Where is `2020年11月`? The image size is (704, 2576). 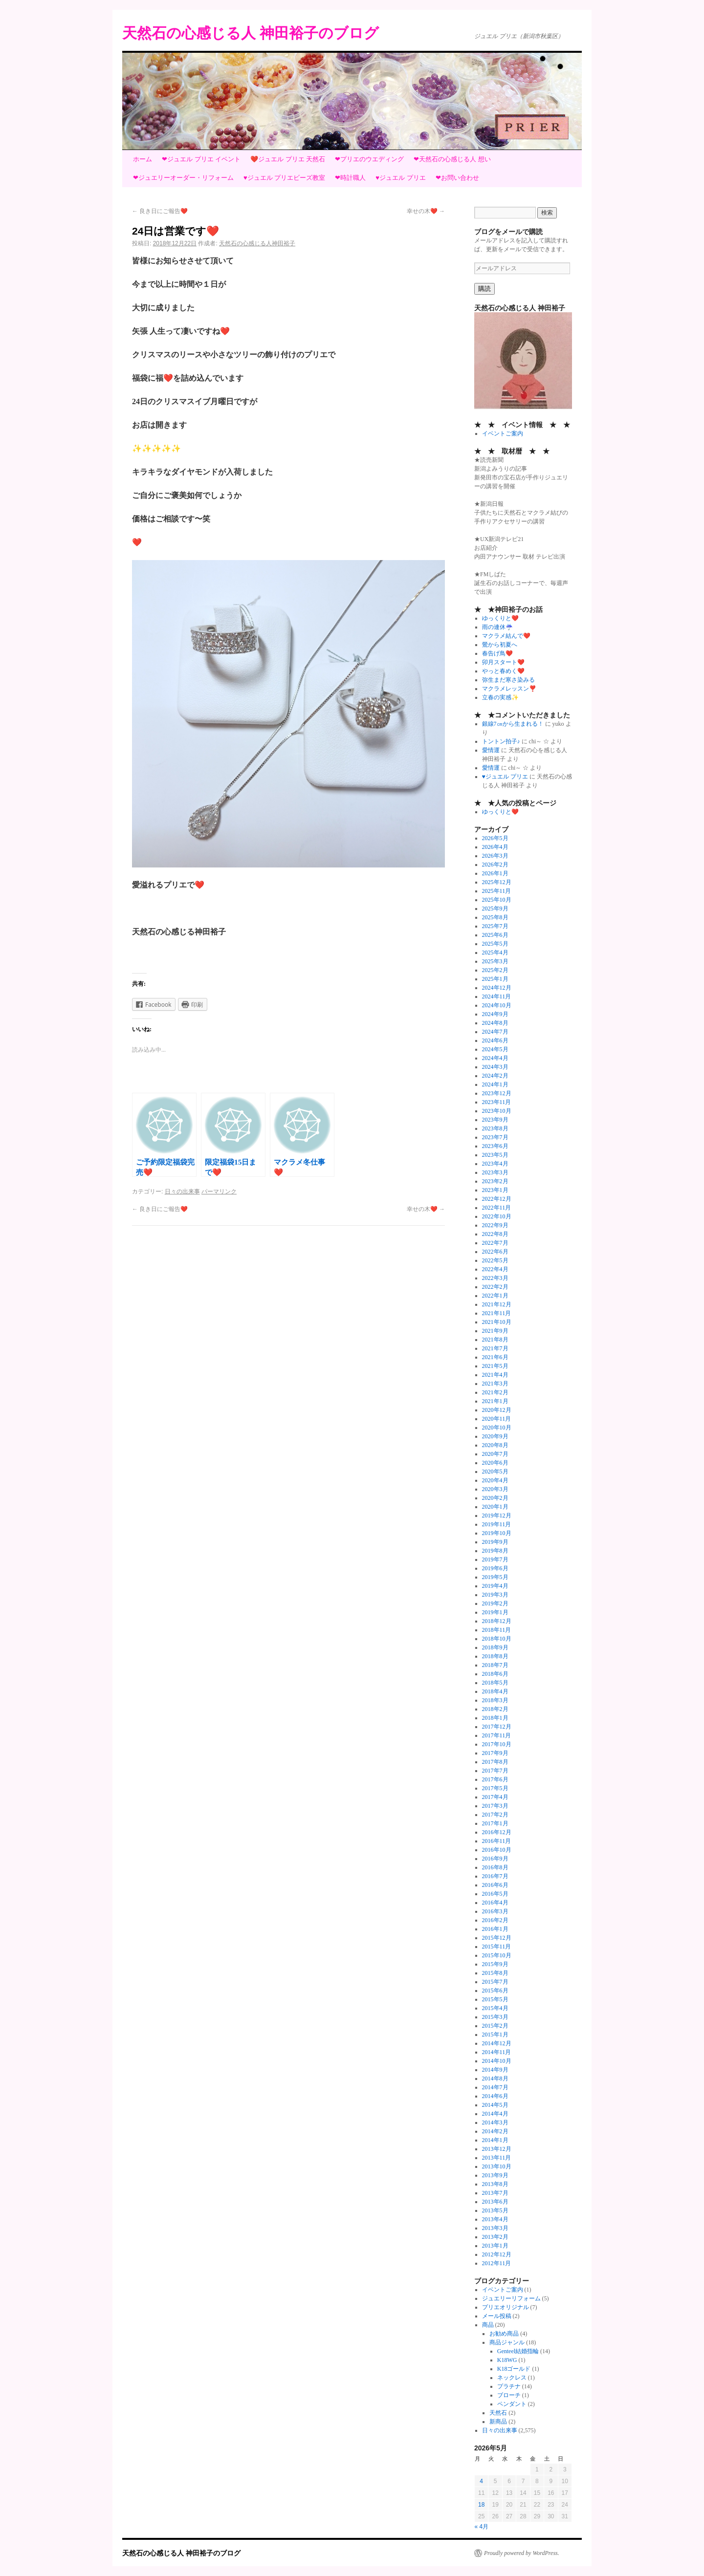
2020年11月 is located at coordinates (496, 1418).